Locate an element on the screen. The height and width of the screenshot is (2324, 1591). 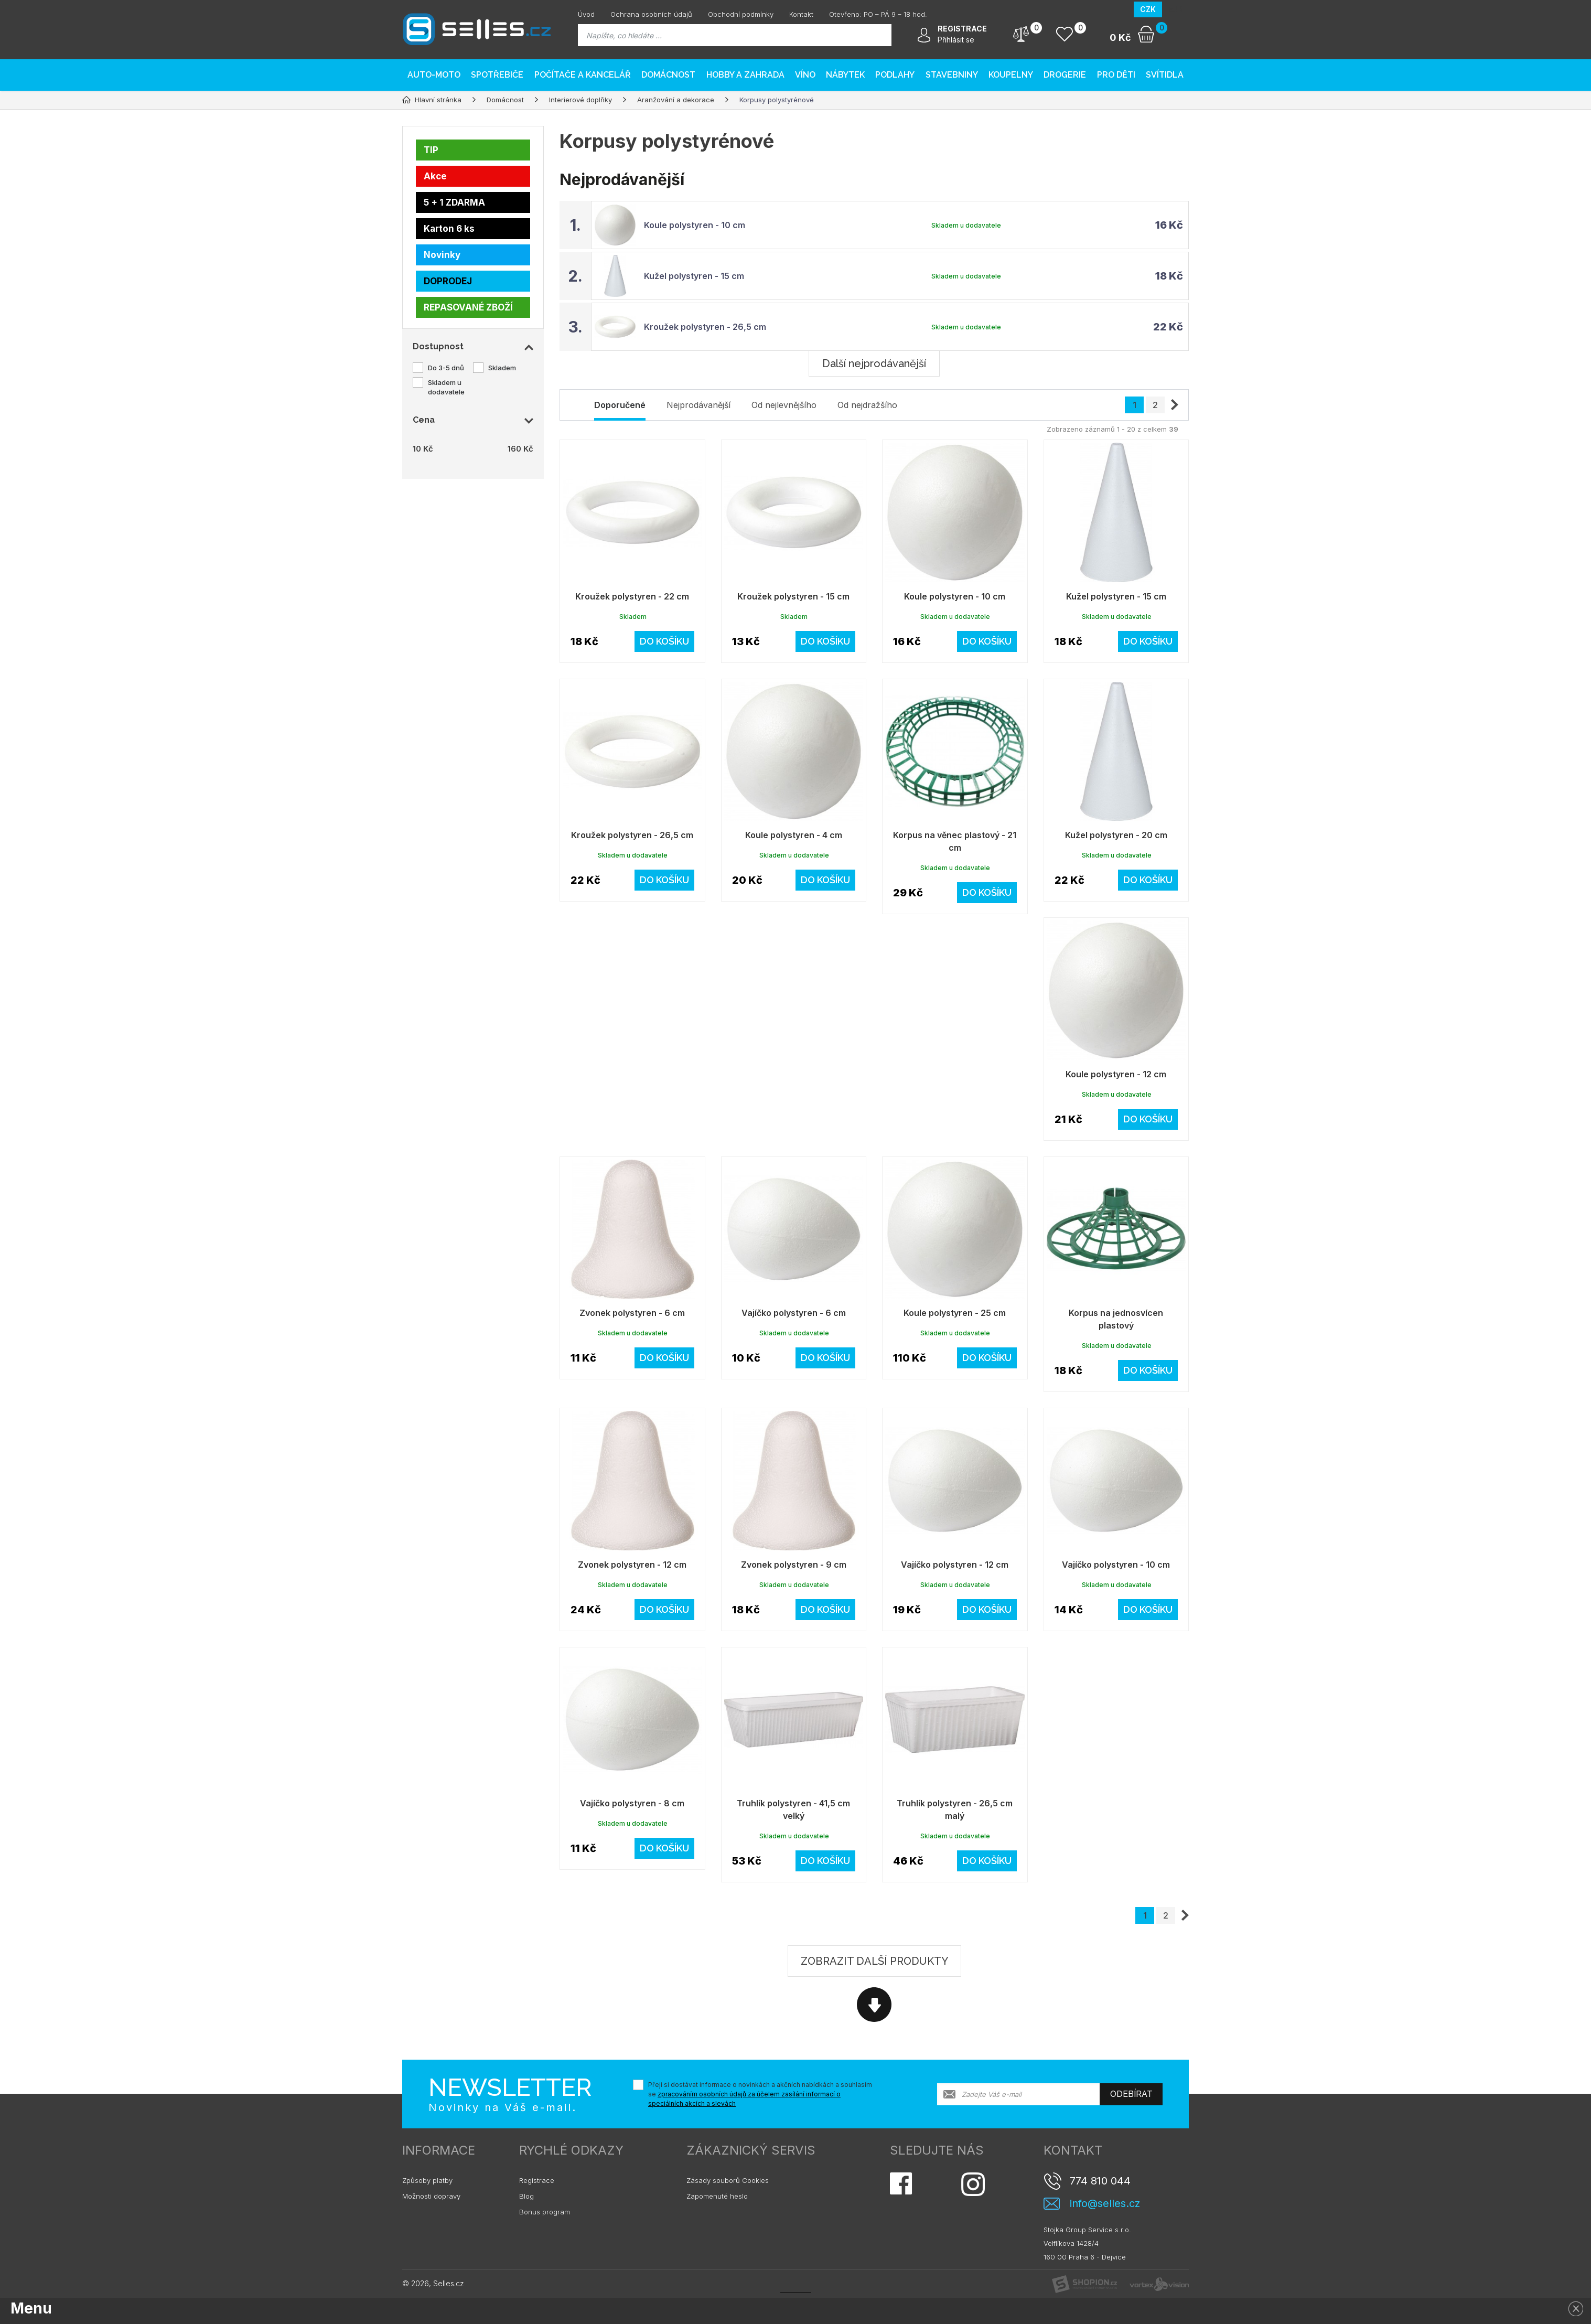
Koule polystyren - 4 cm is located at coordinates (793, 835).